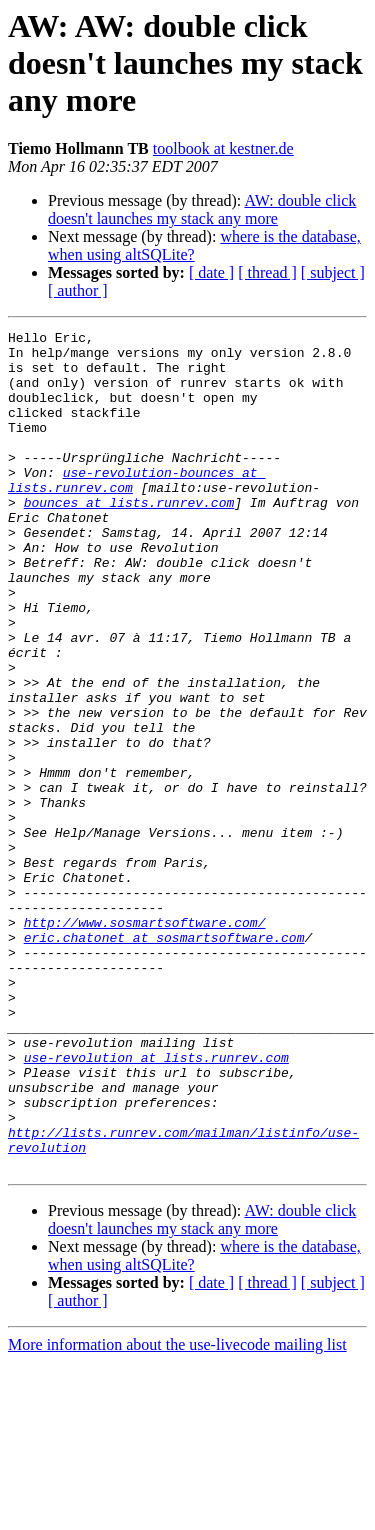 This screenshot has width=375, height=1530. I want to click on [ subject ], so click(333, 272).